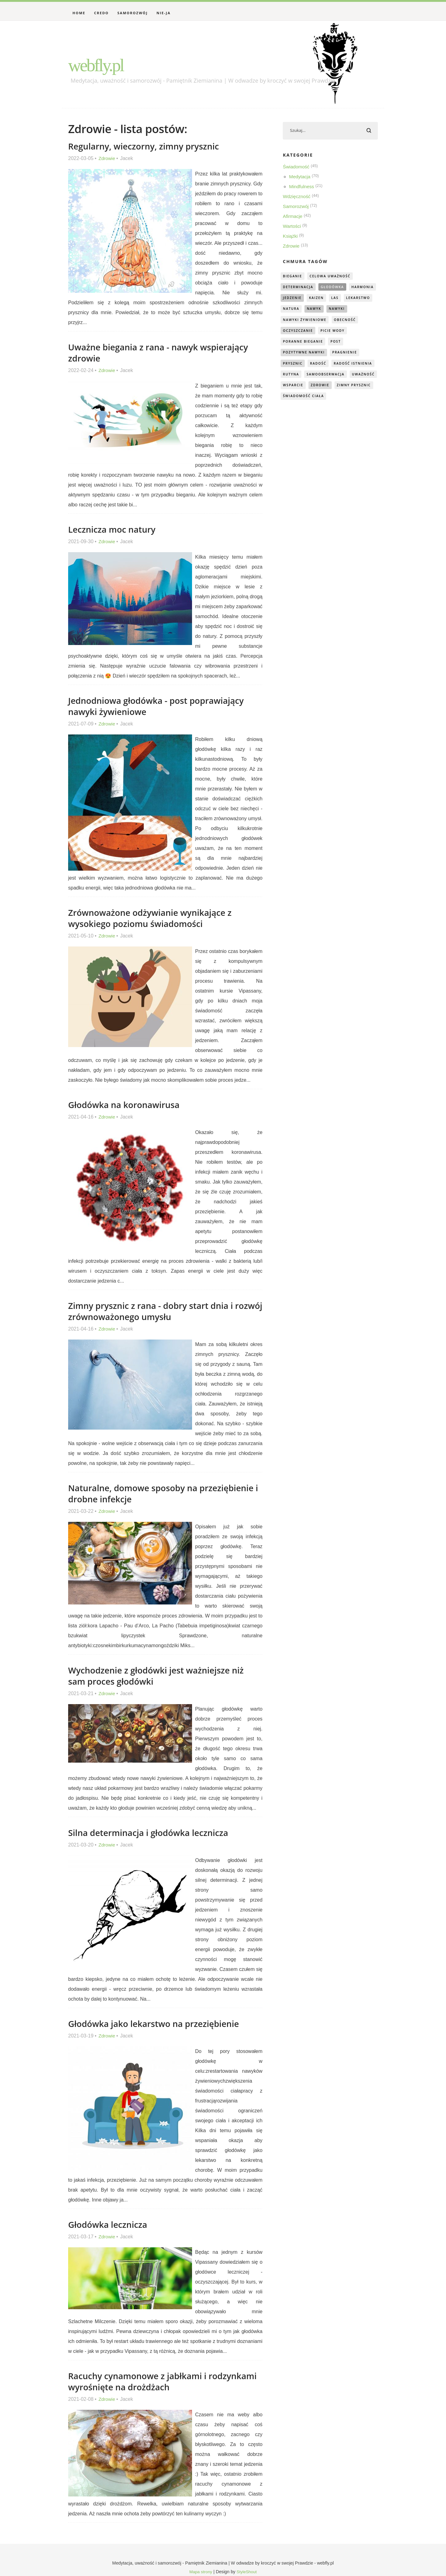 The width and height of the screenshot is (446, 2576). Describe the element at coordinates (335, 288) in the screenshot. I see `głodówka` at that location.